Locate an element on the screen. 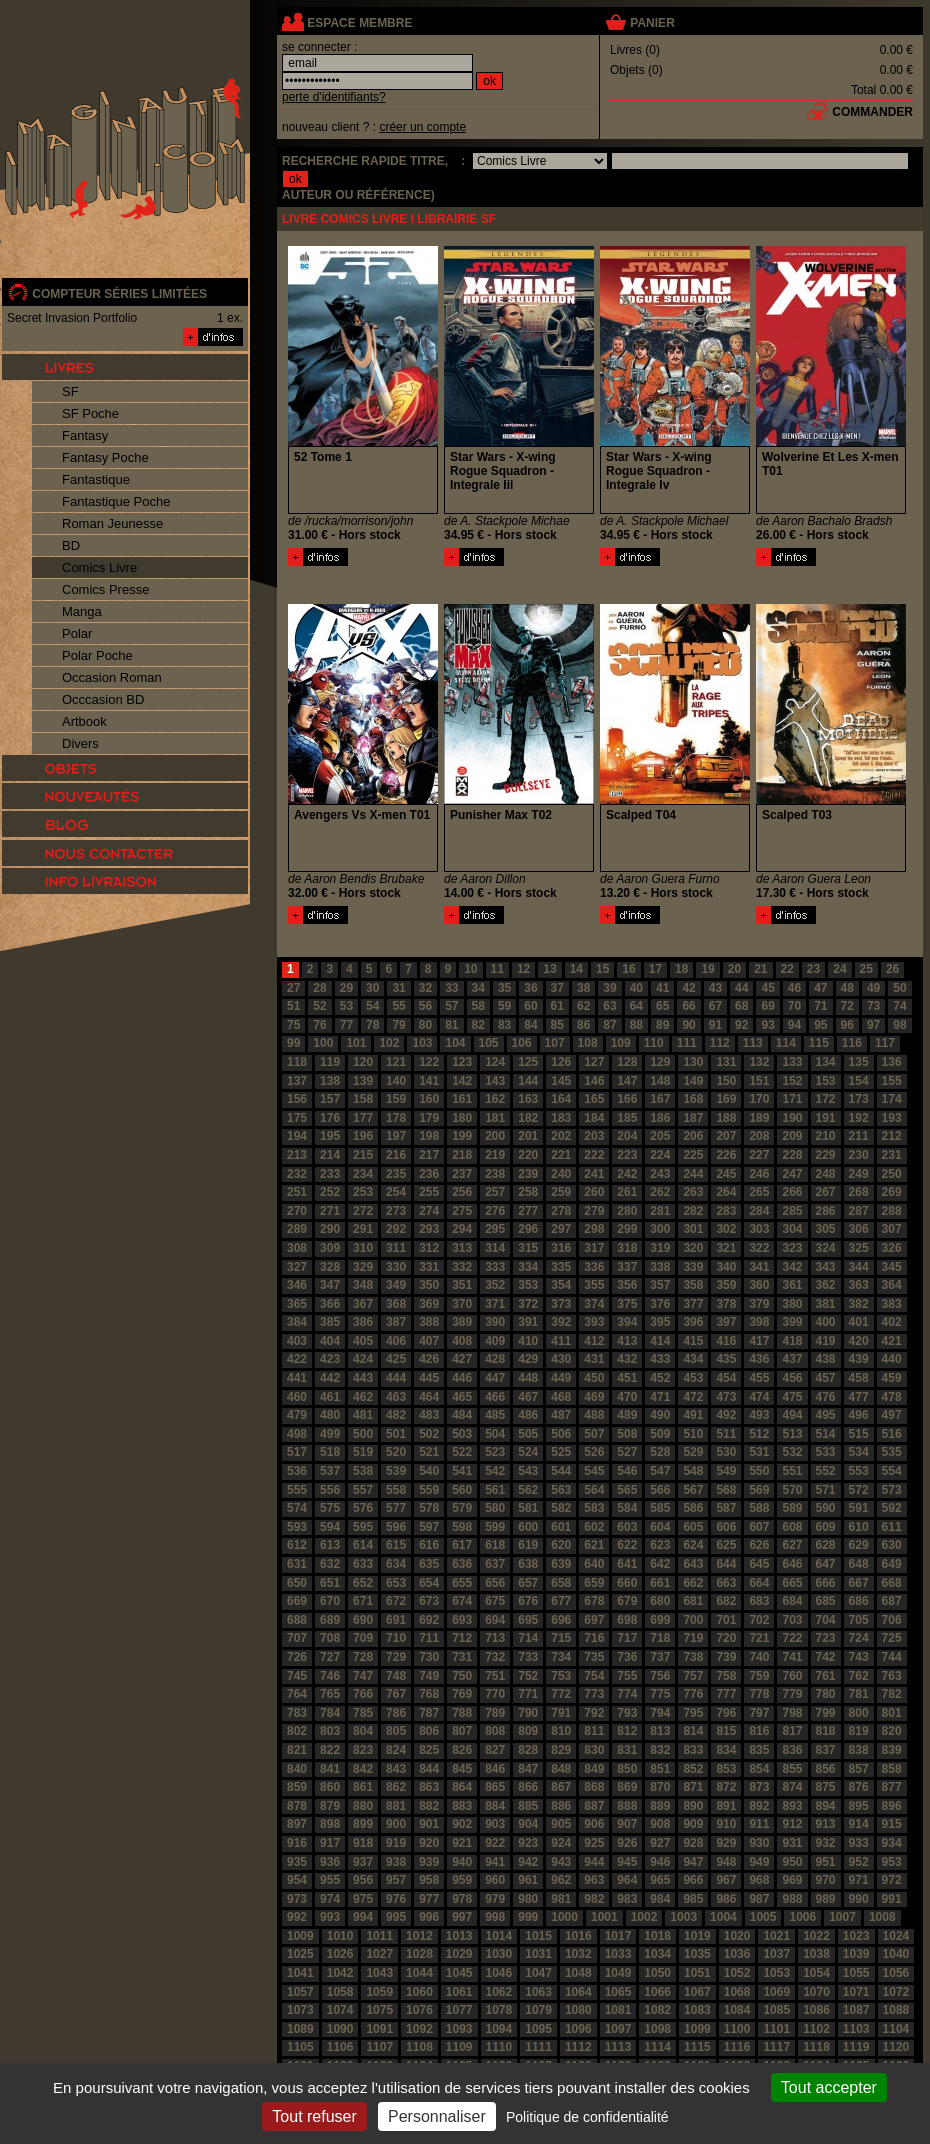  Comics Presse is located at coordinates (105, 589).